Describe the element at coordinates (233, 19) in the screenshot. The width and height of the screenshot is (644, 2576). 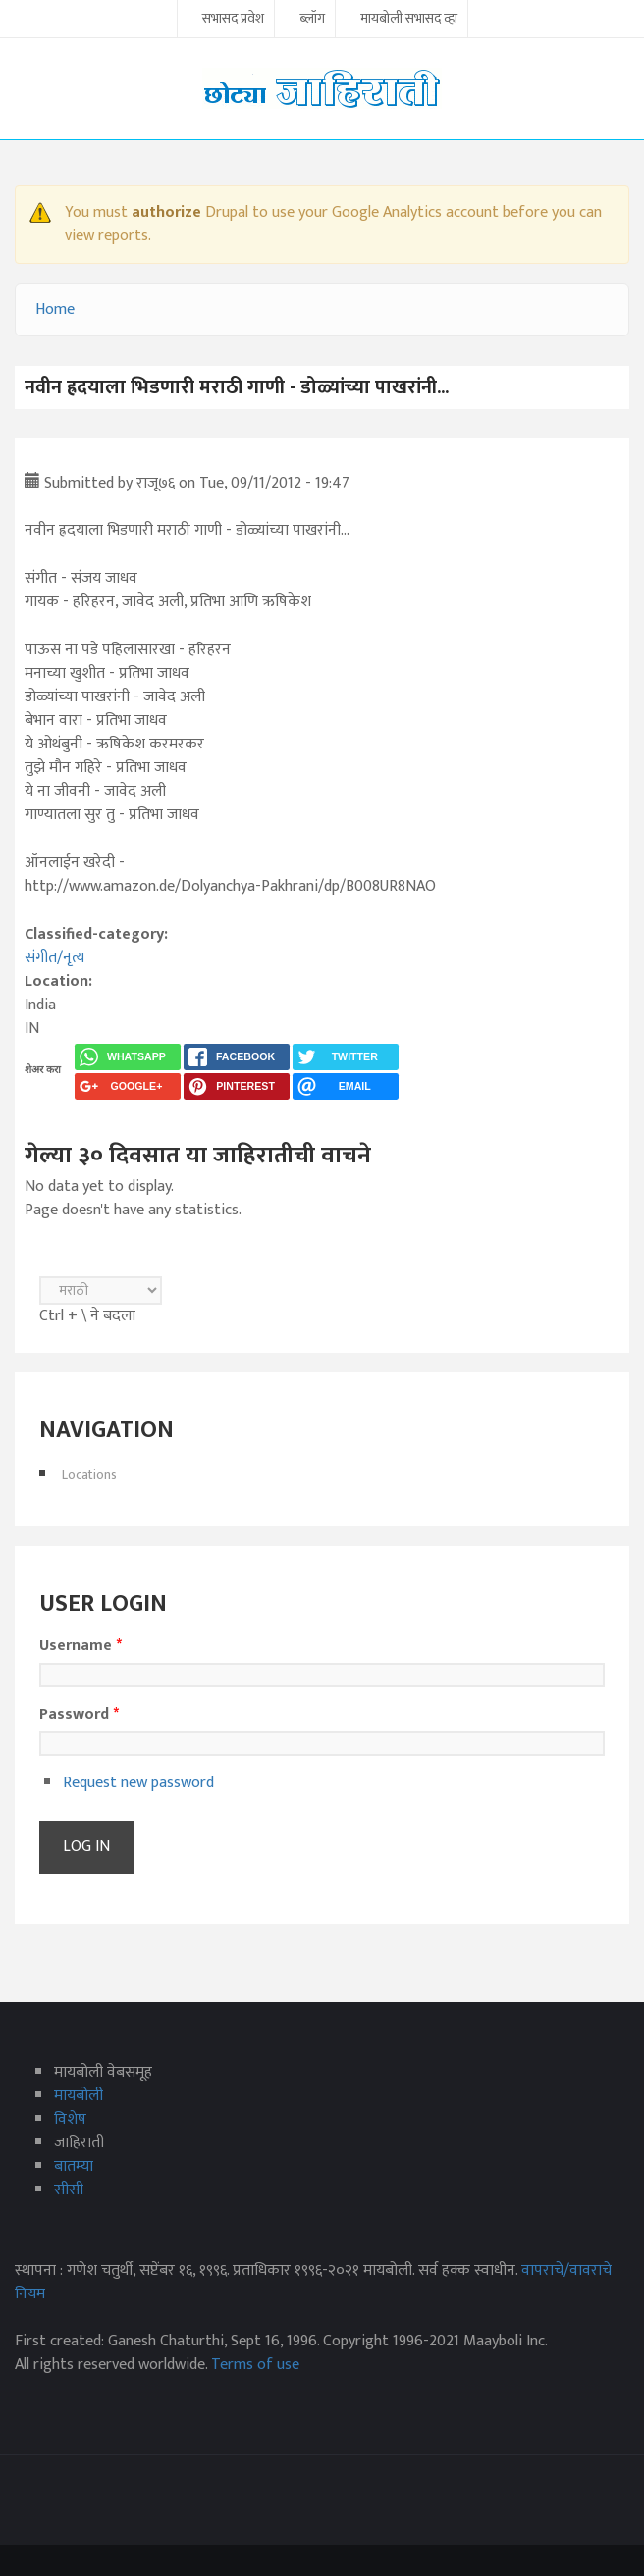
I see `सभासद प्रवेश` at that location.